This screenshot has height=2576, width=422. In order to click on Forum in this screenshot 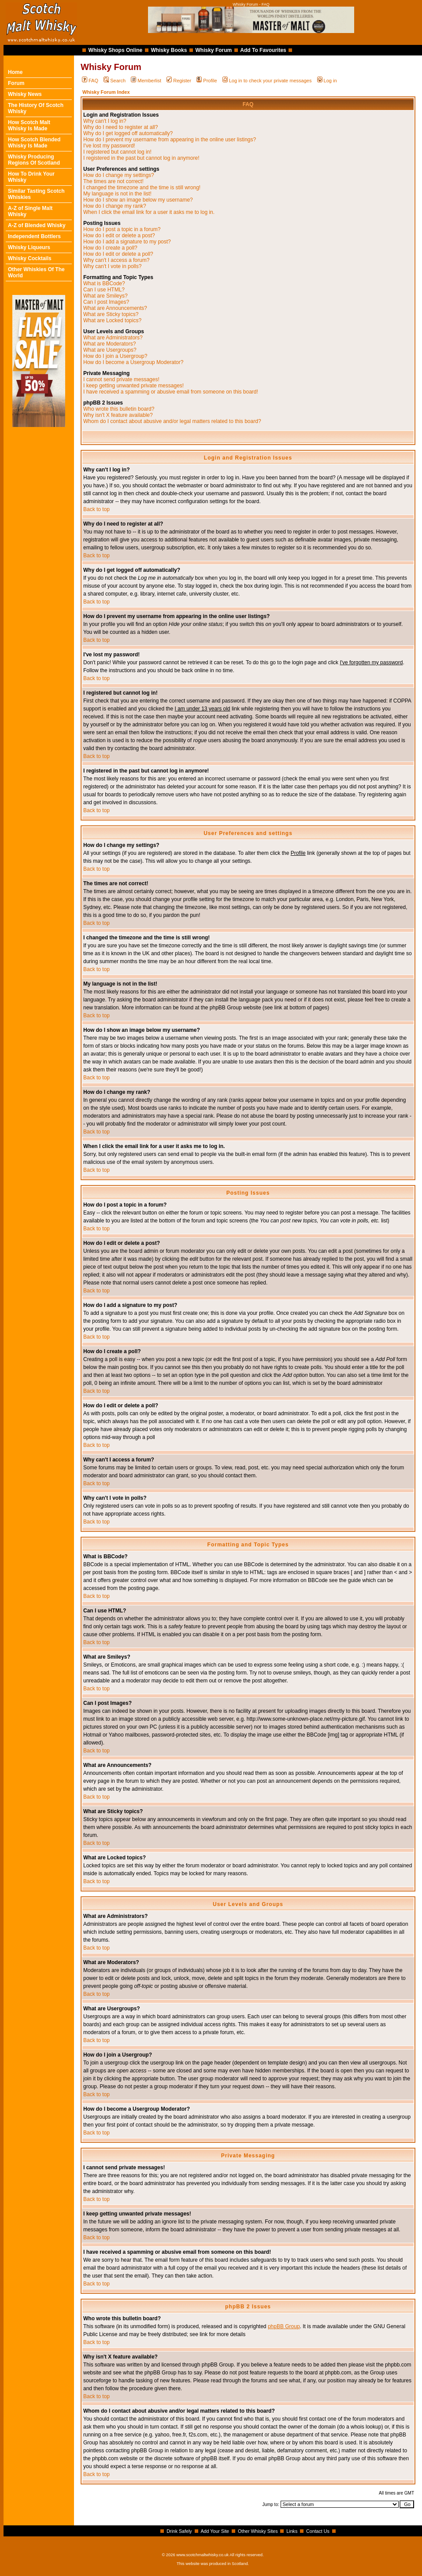, I will do `click(16, 83)`.